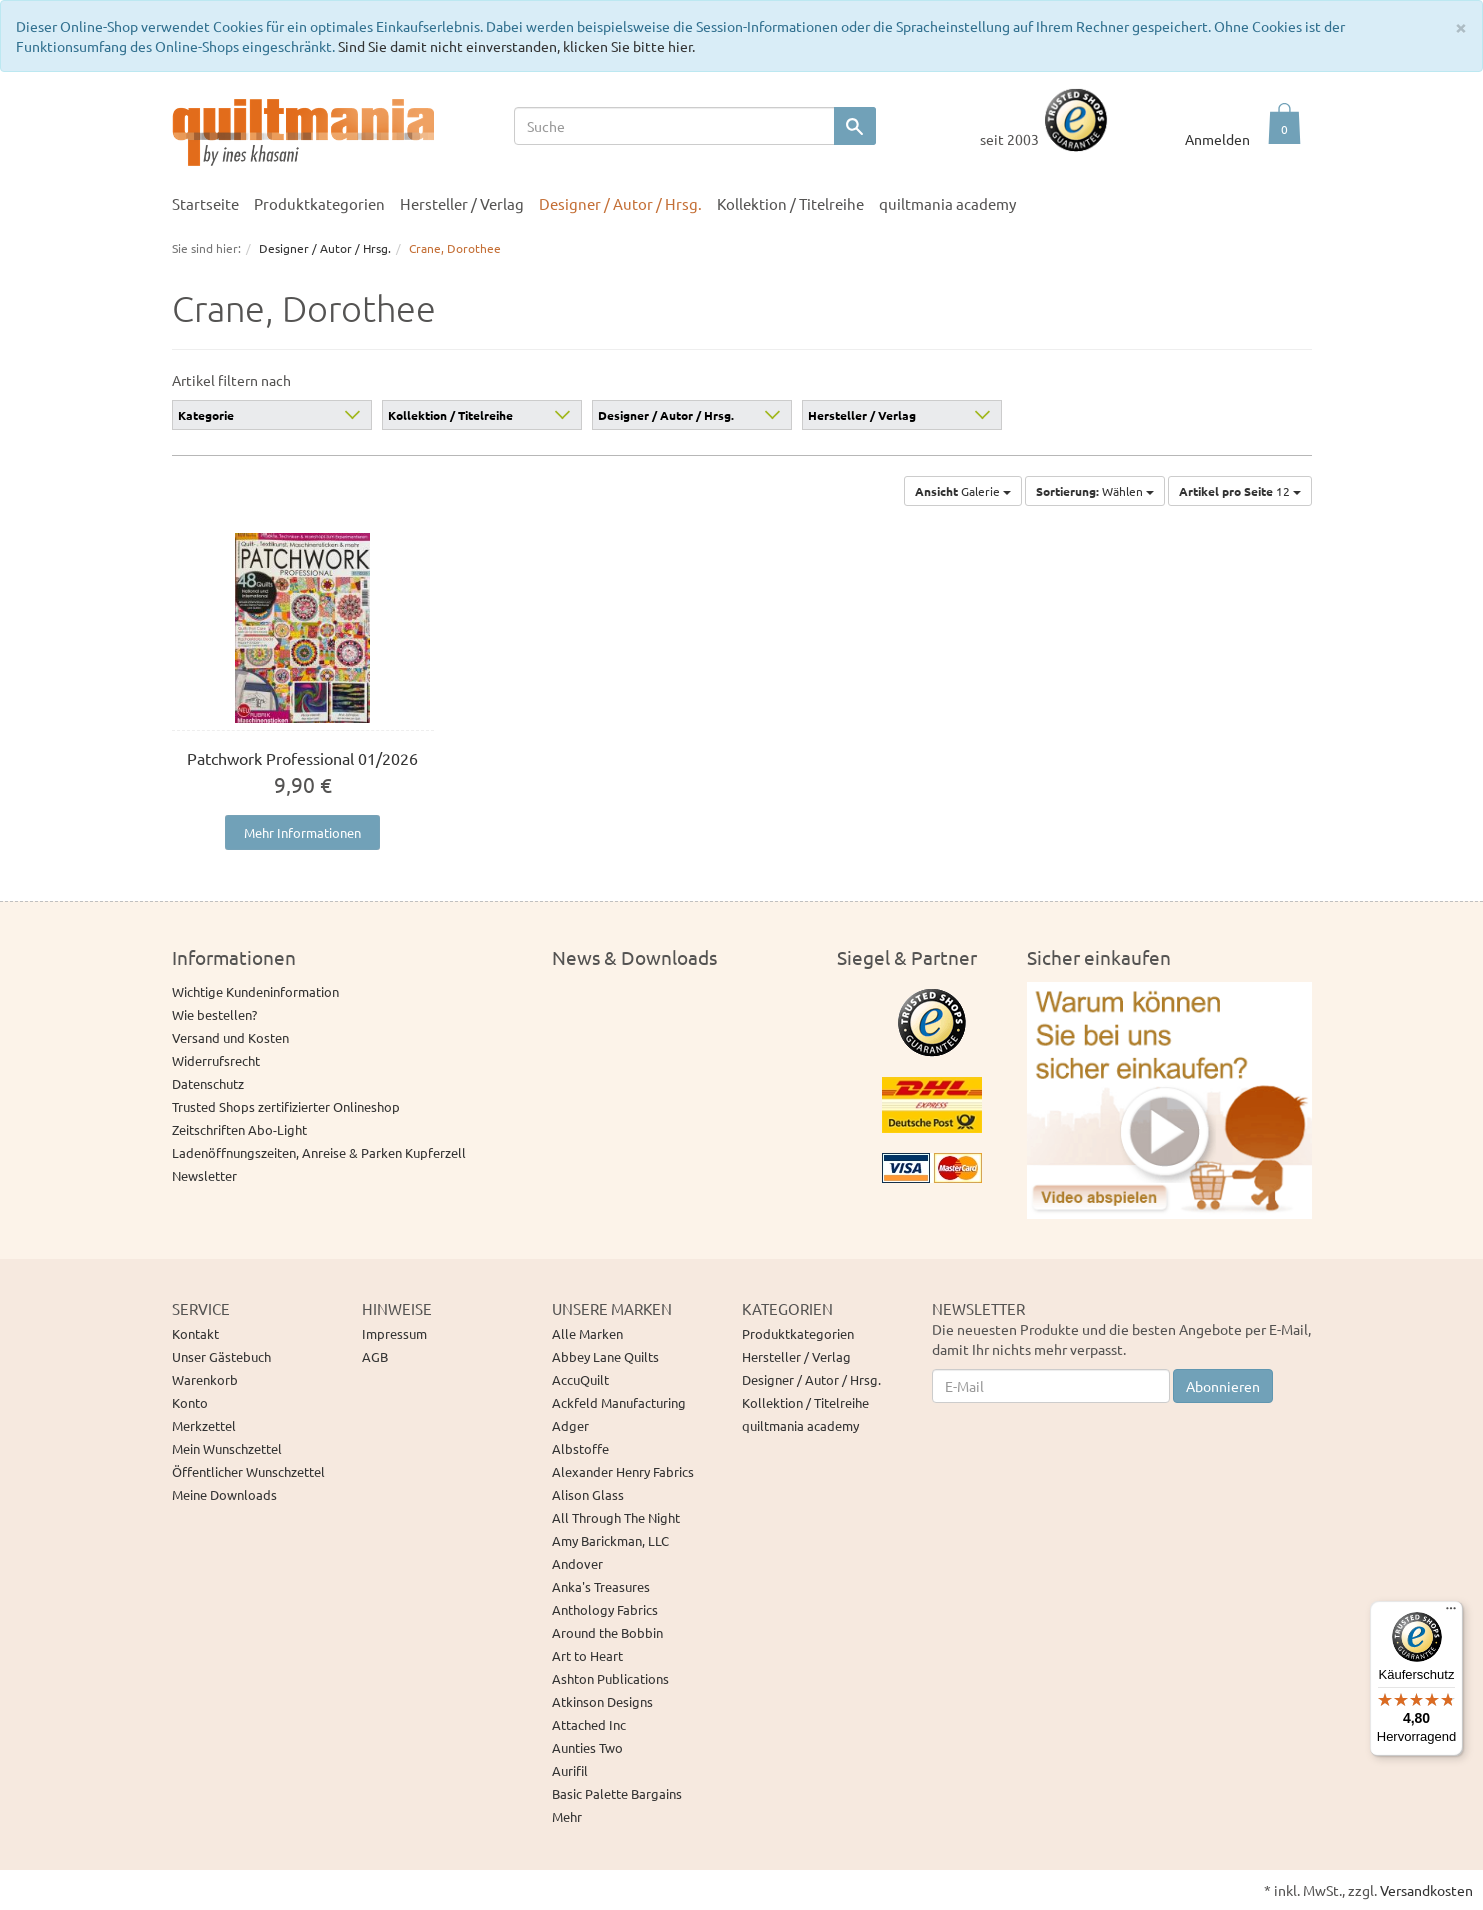 This screenshot has width=1483, height=1910. Describe the element at coordinates (206, 415) in the screenshot. I see `Kategorie` at that location.